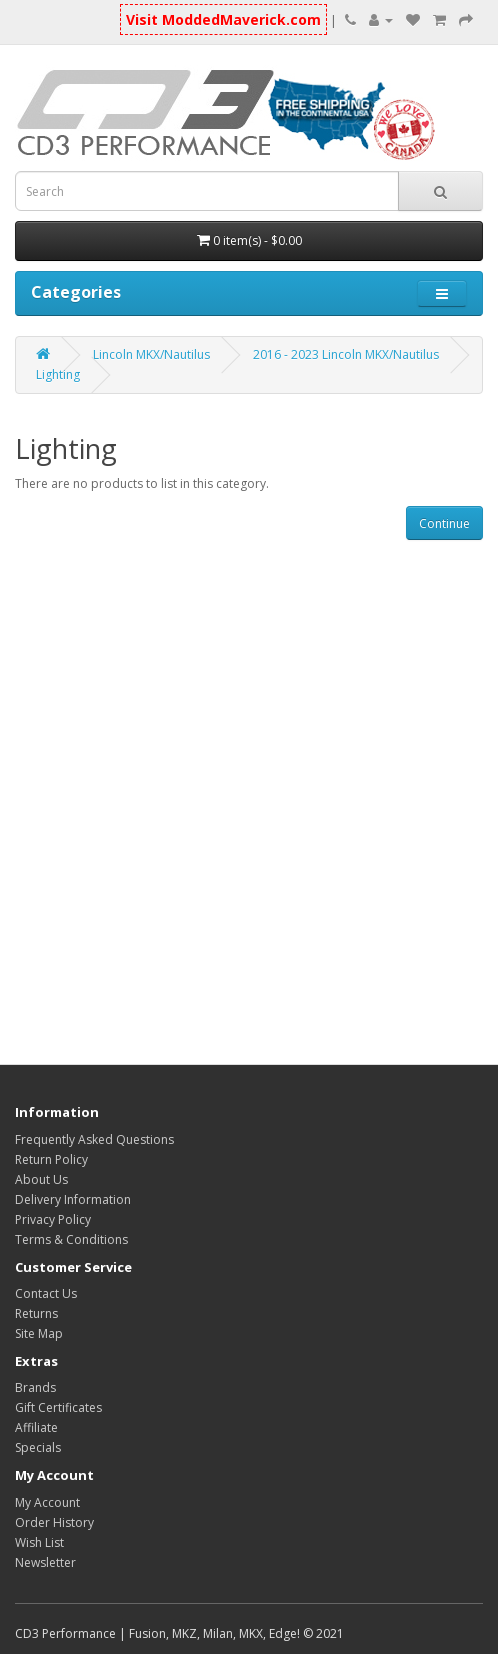 This screenshot has height=1654, width=498. What do you see at coordinates (53, 1219) in the screenshot?
I see `Privacy Policy` at bounding box center [53, 1219].